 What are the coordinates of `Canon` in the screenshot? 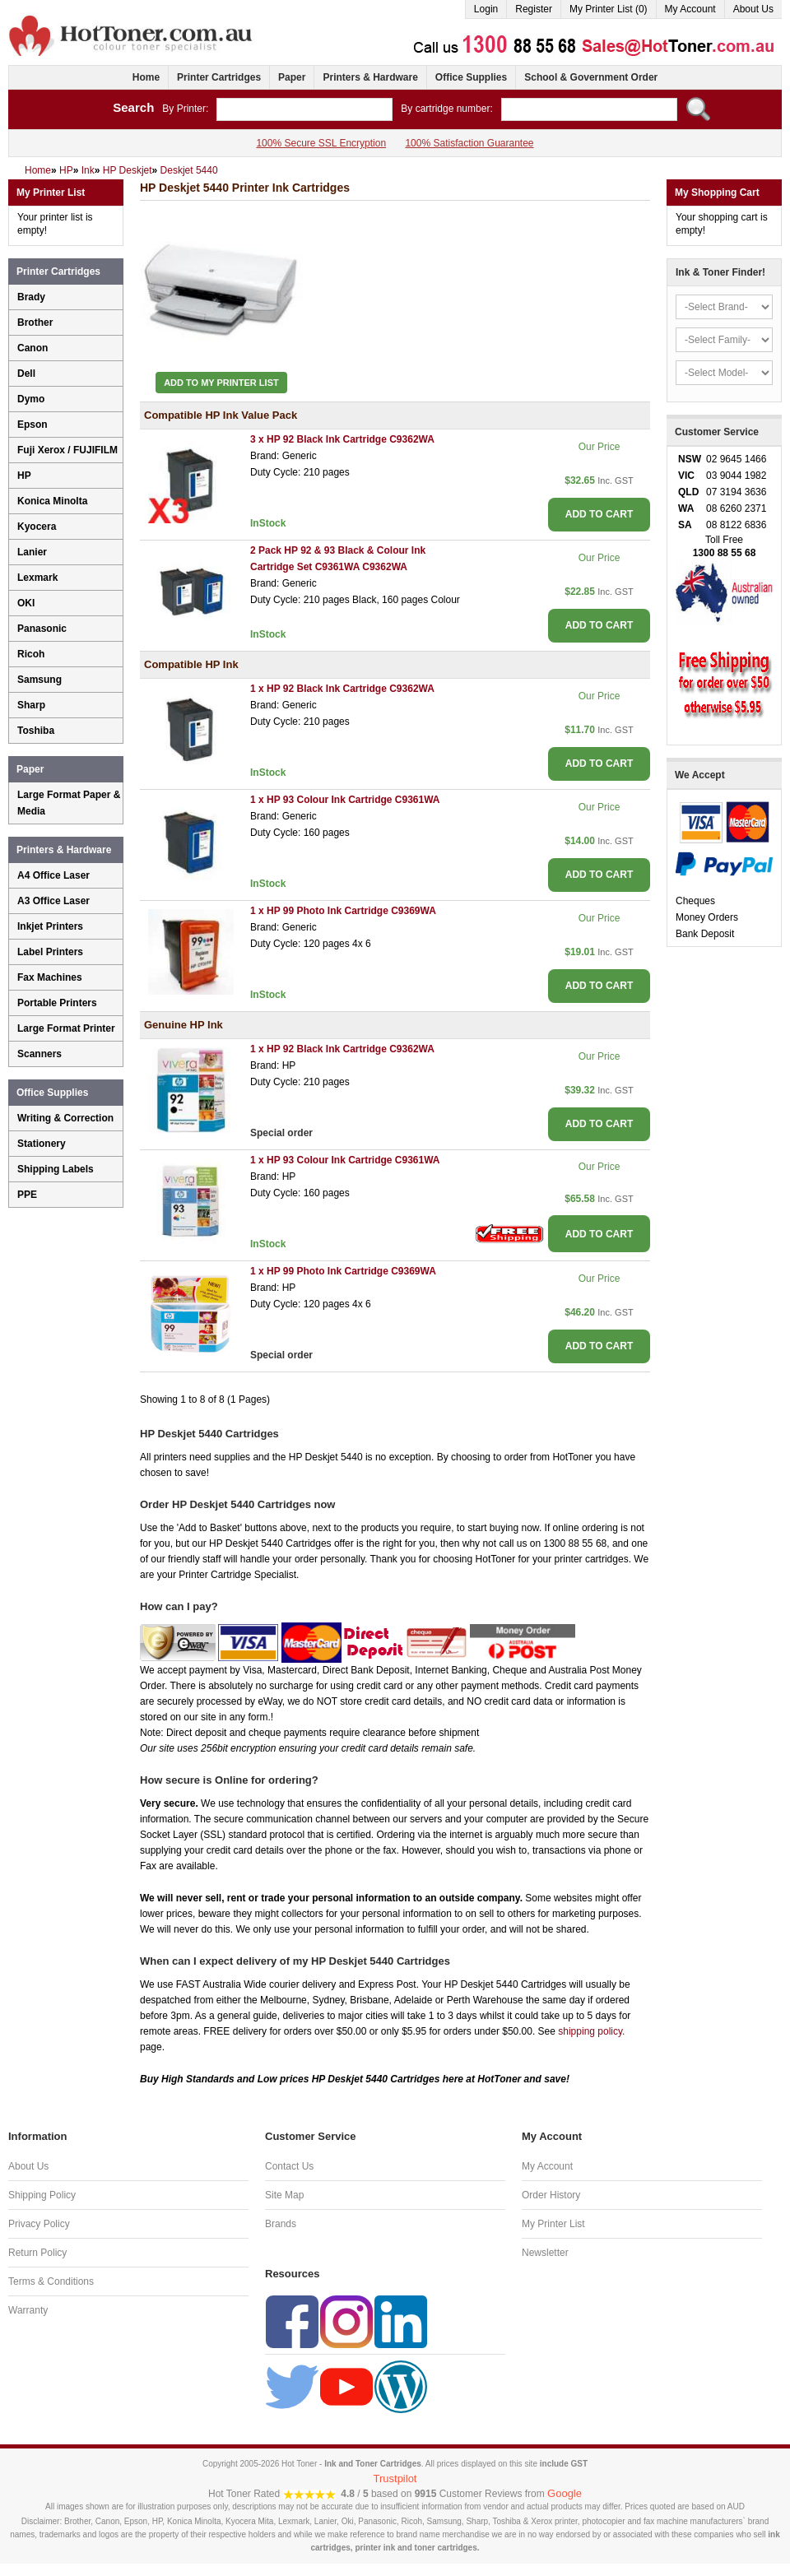 It's located at (32, 348).